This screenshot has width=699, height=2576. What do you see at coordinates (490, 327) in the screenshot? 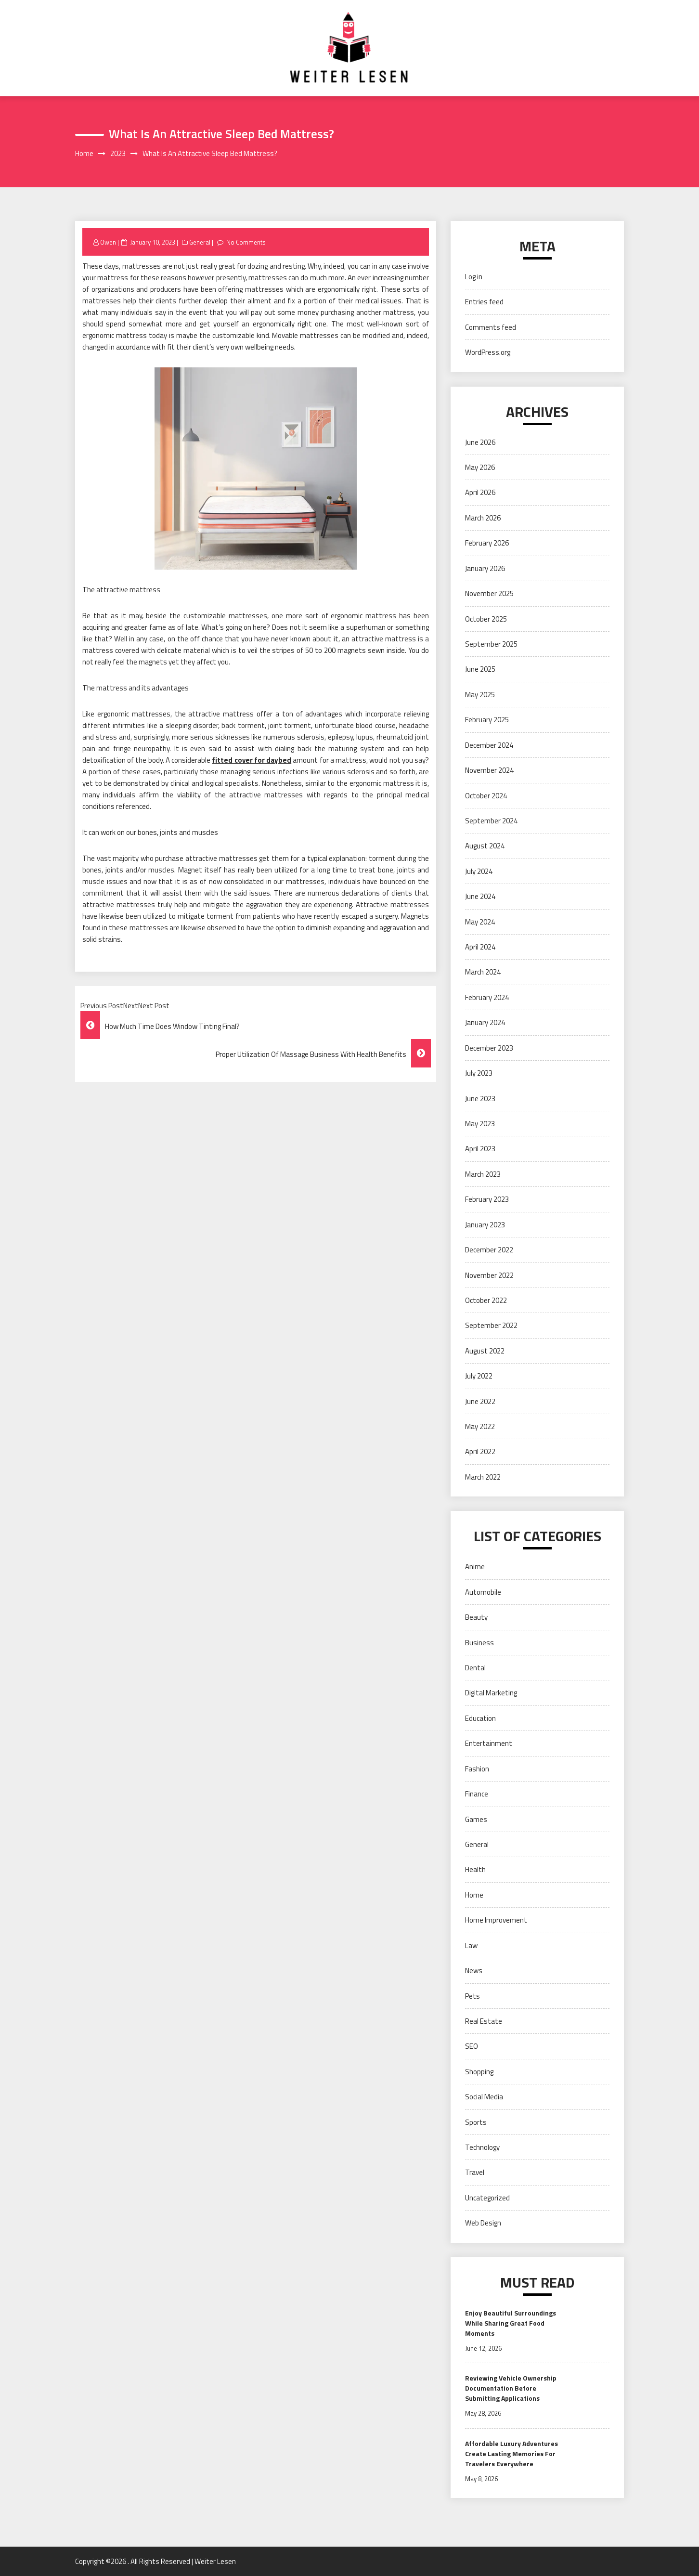
I see `Comments feed` at bounding box center [490, 327].